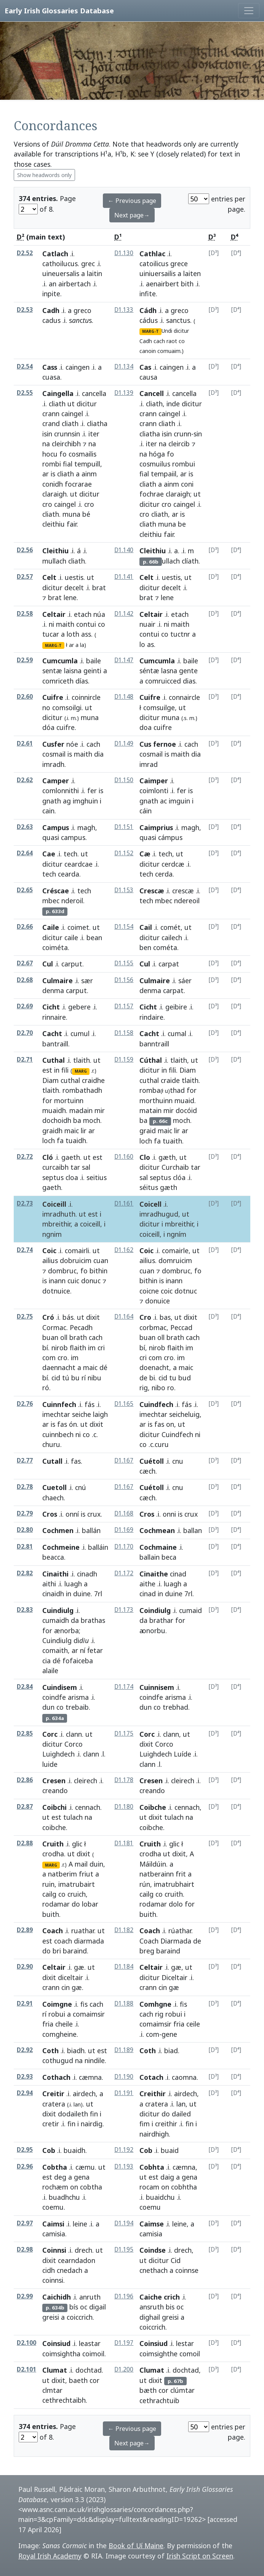  I want to click on deg, so click(60, 2177).